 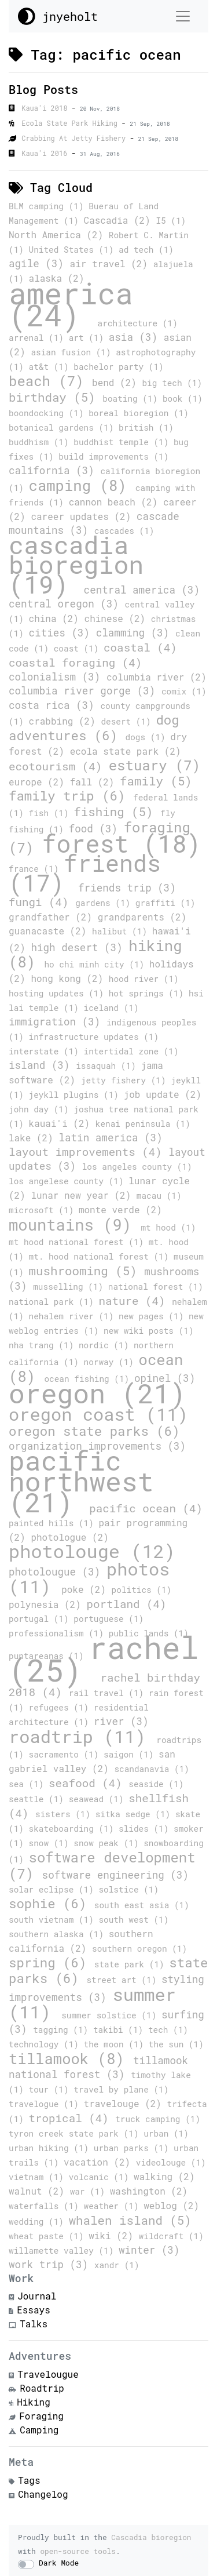 What do you see at coordinates (33, 2402) in the screenshot?
I see `Hiking` at bounding box center [33, 2402].